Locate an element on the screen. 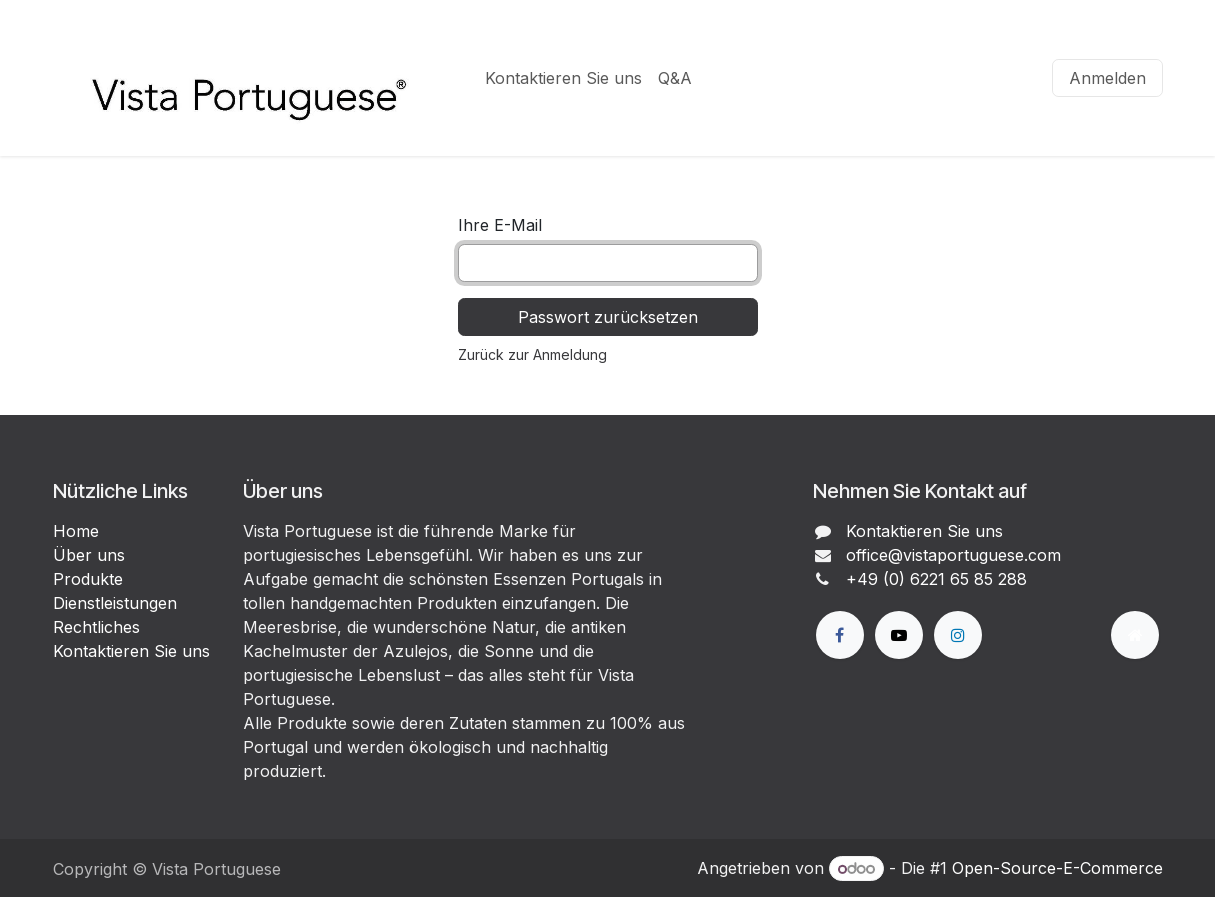  Home is located at coordinates (76, 531).